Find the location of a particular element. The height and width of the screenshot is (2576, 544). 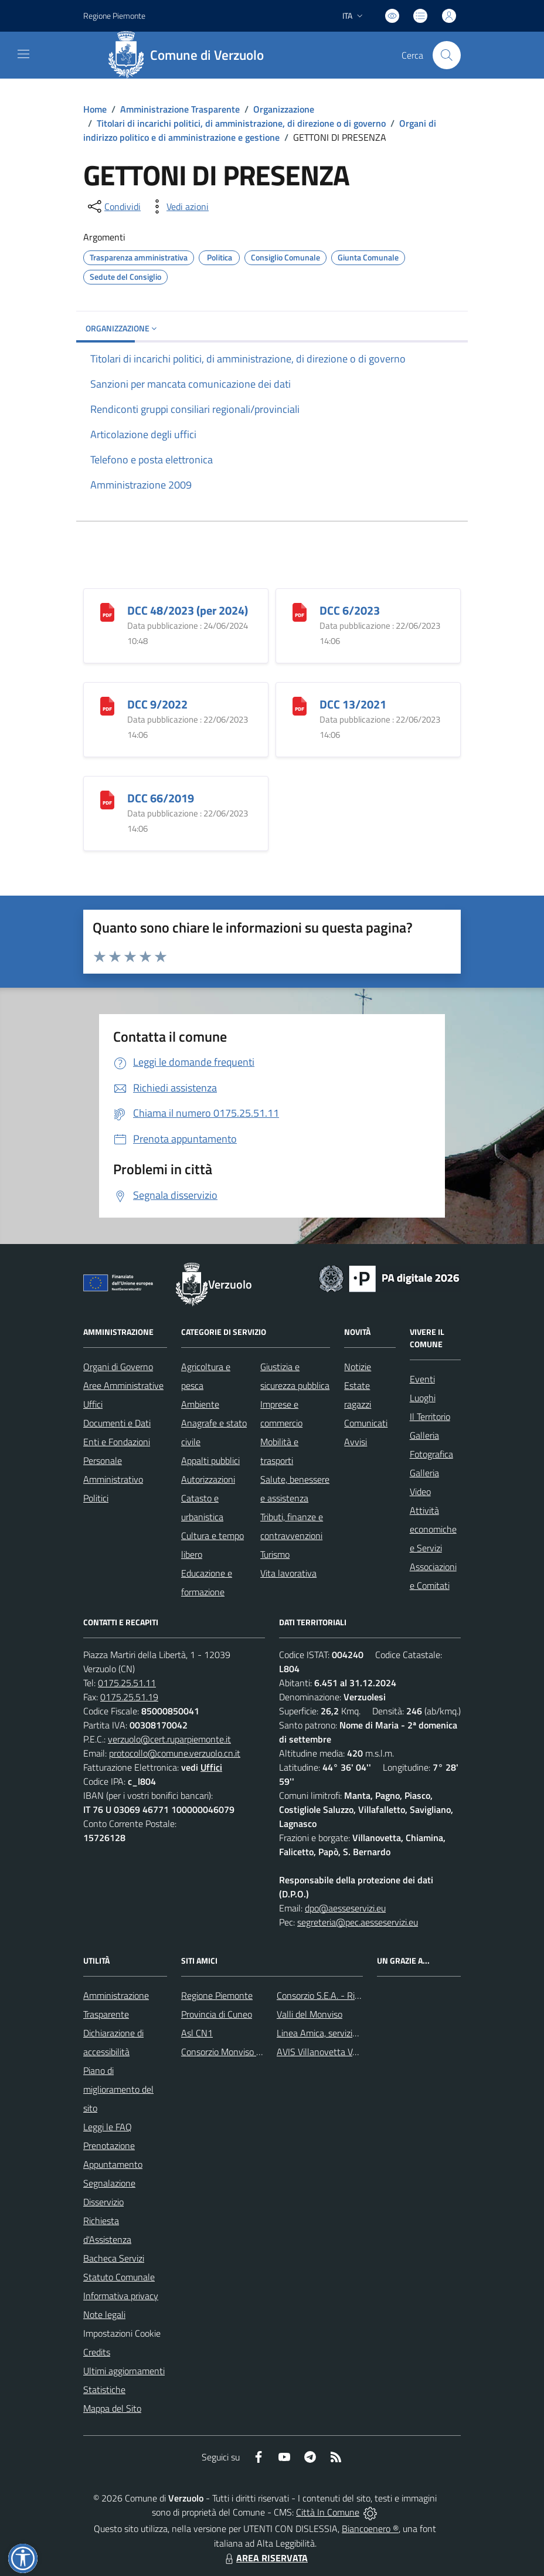

[Home Verzuolo] is located at coordinates (190, 55).